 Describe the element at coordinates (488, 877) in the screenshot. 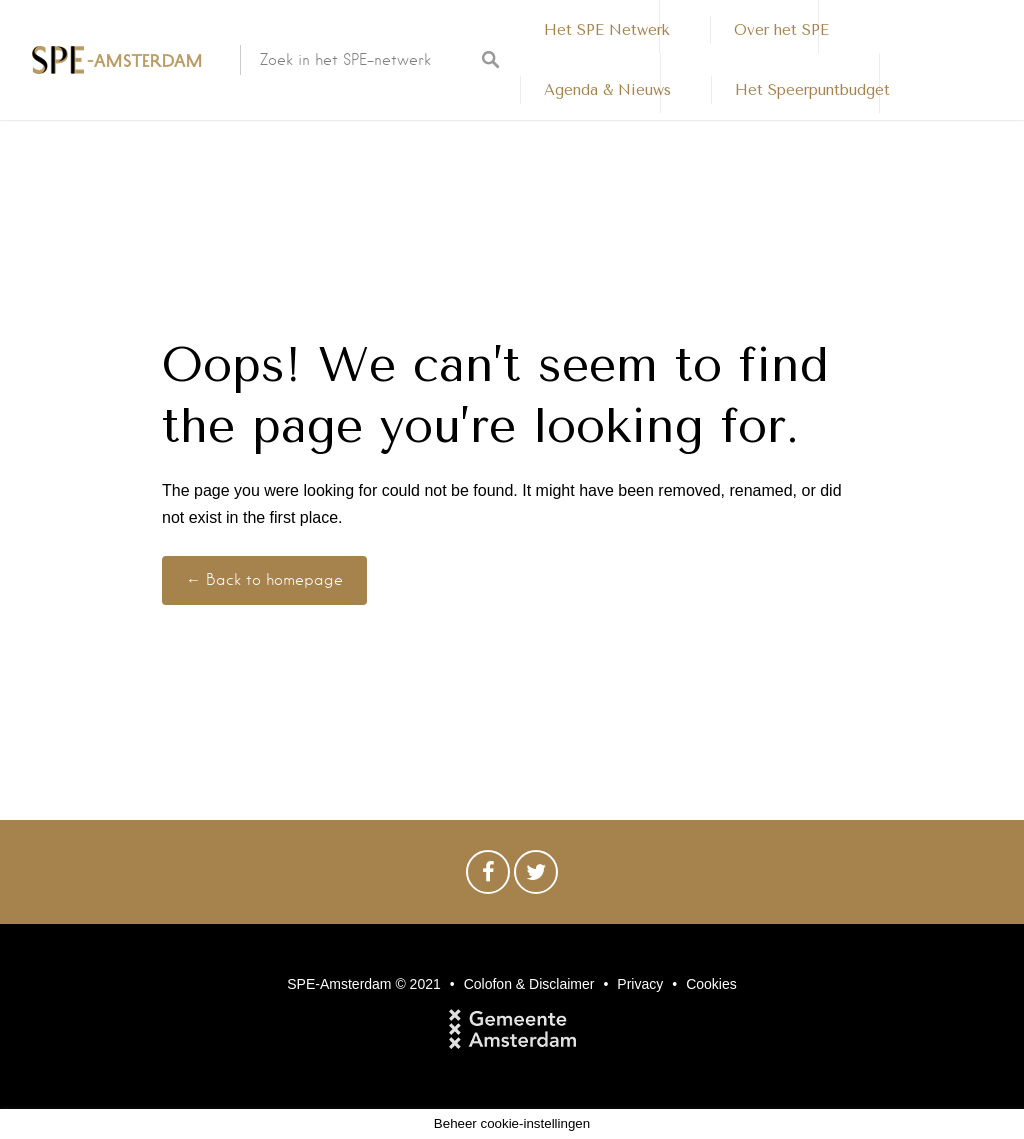

I see `Facebook` at that location.